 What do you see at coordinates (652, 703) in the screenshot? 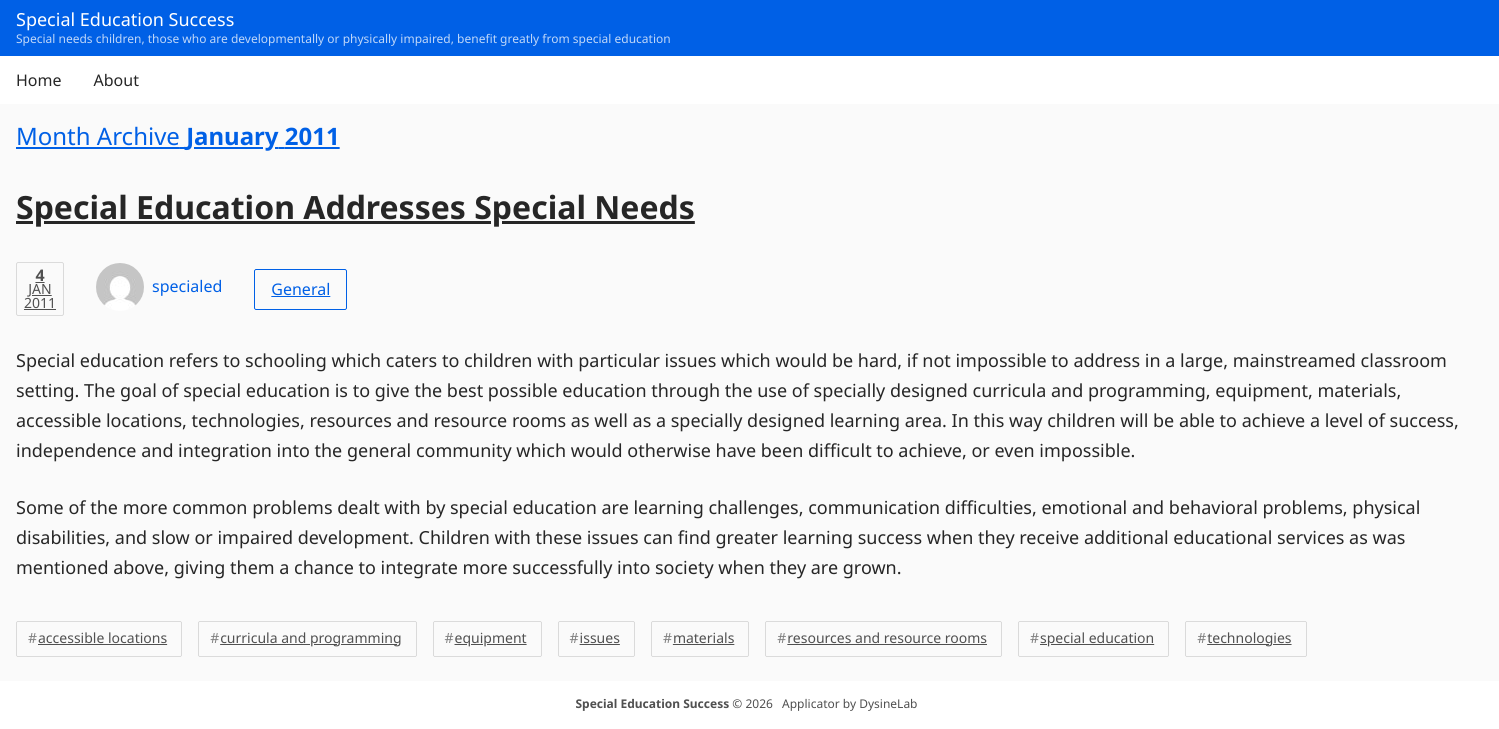
I see `Special Education Success` at bounding box center [652, 703].